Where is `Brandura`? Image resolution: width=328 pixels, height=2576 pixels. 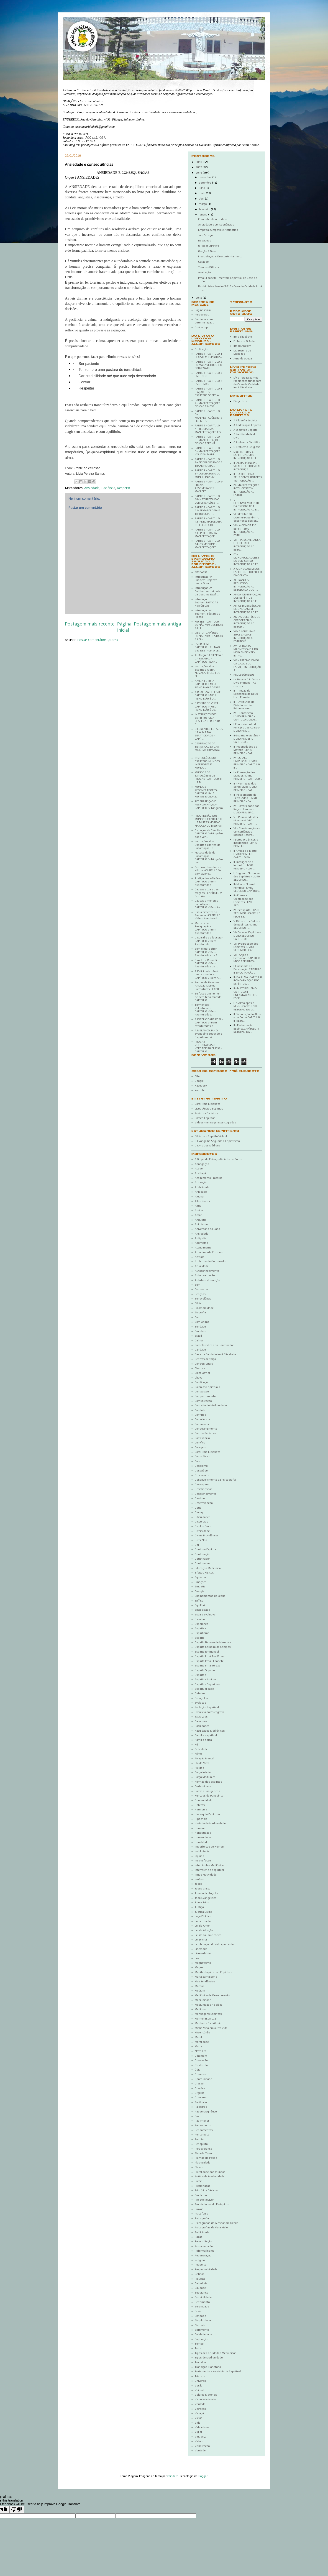 Brandura is located at coordinates (200, 1331).